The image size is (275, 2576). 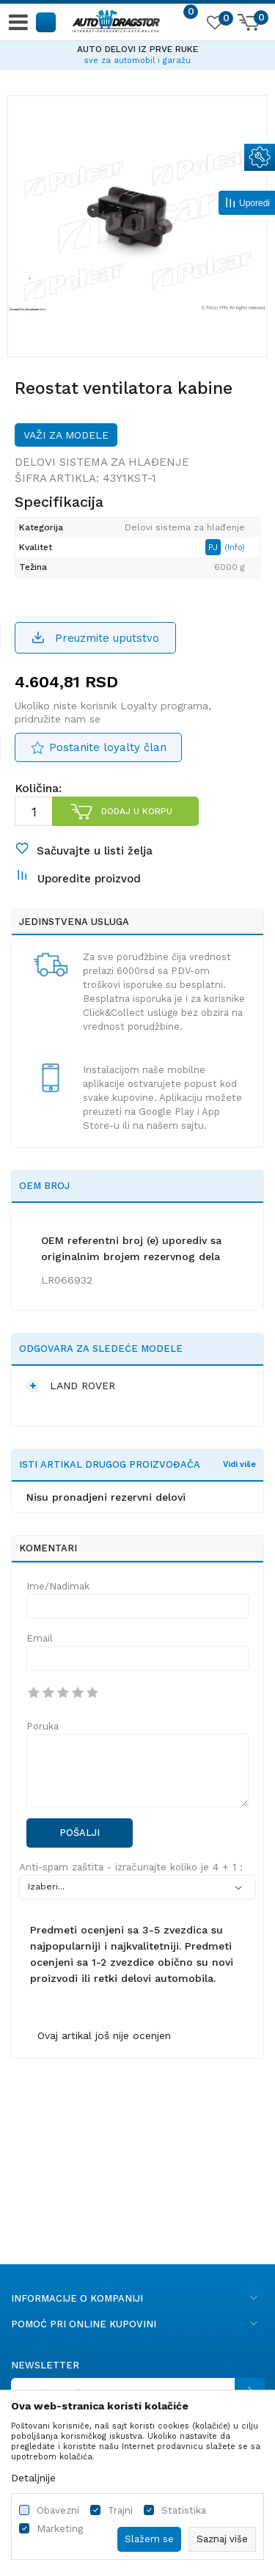 I want to click on [option], so click(x=137, y=52).